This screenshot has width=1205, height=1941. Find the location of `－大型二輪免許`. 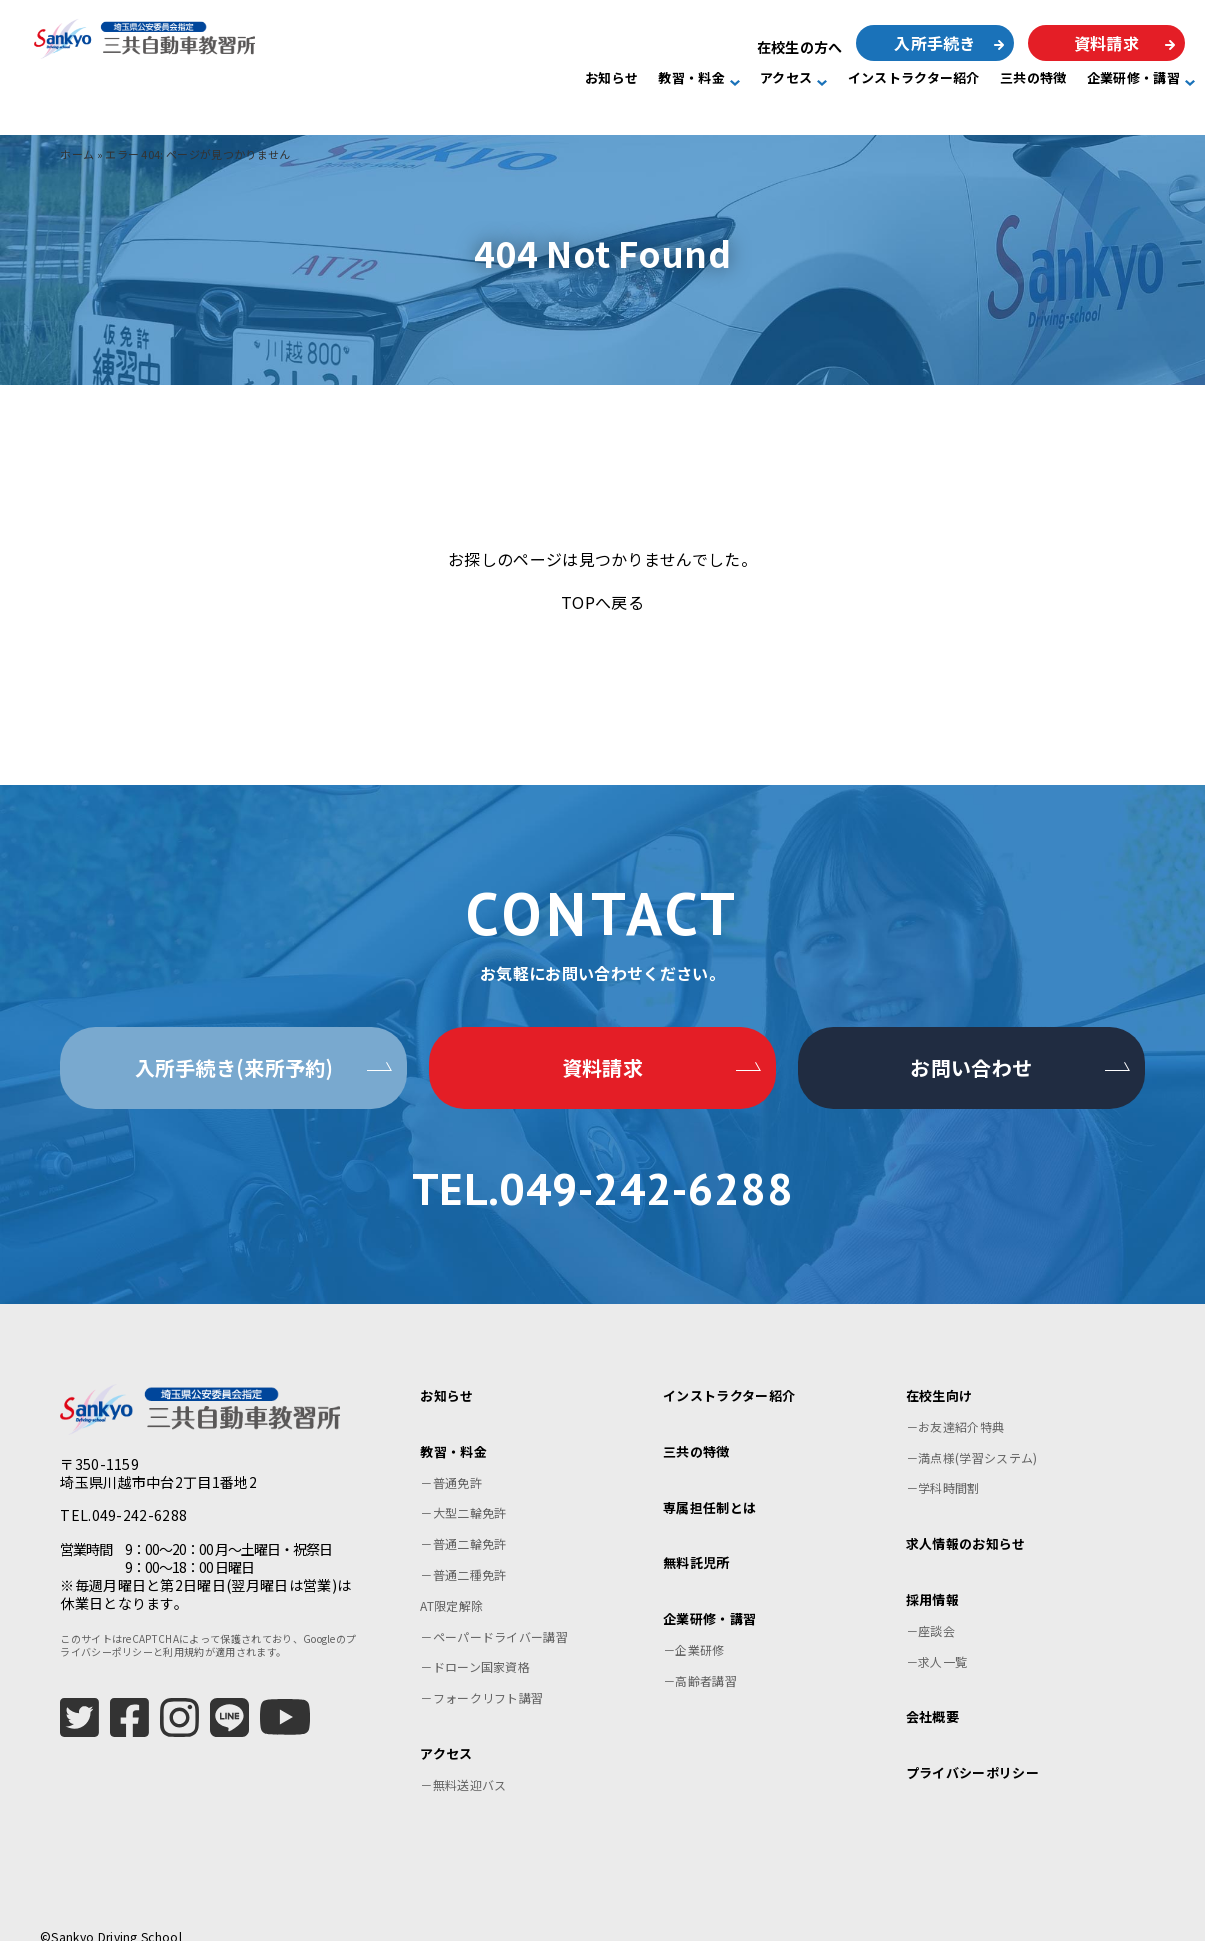

－大型二輪免許 is located at coordinates (463, 1489).